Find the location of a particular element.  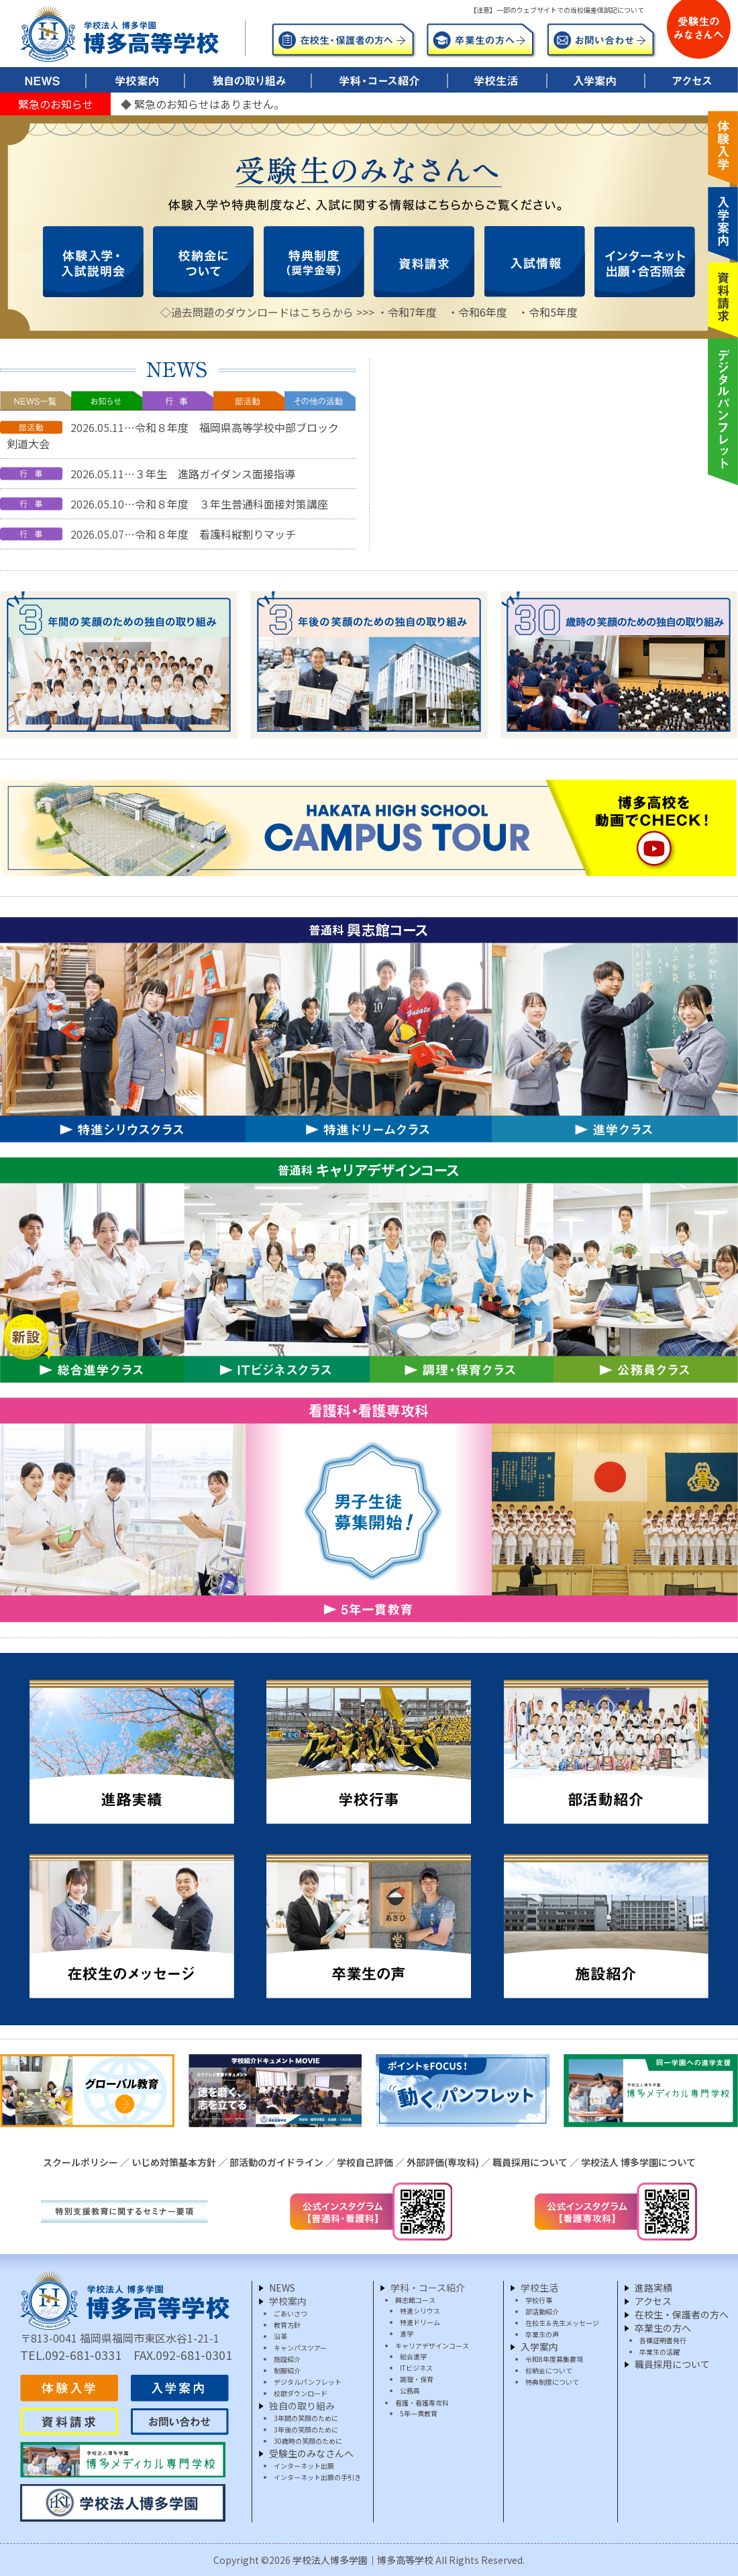

30歳時の笑顔のために is located at coordinates (308, 2441).